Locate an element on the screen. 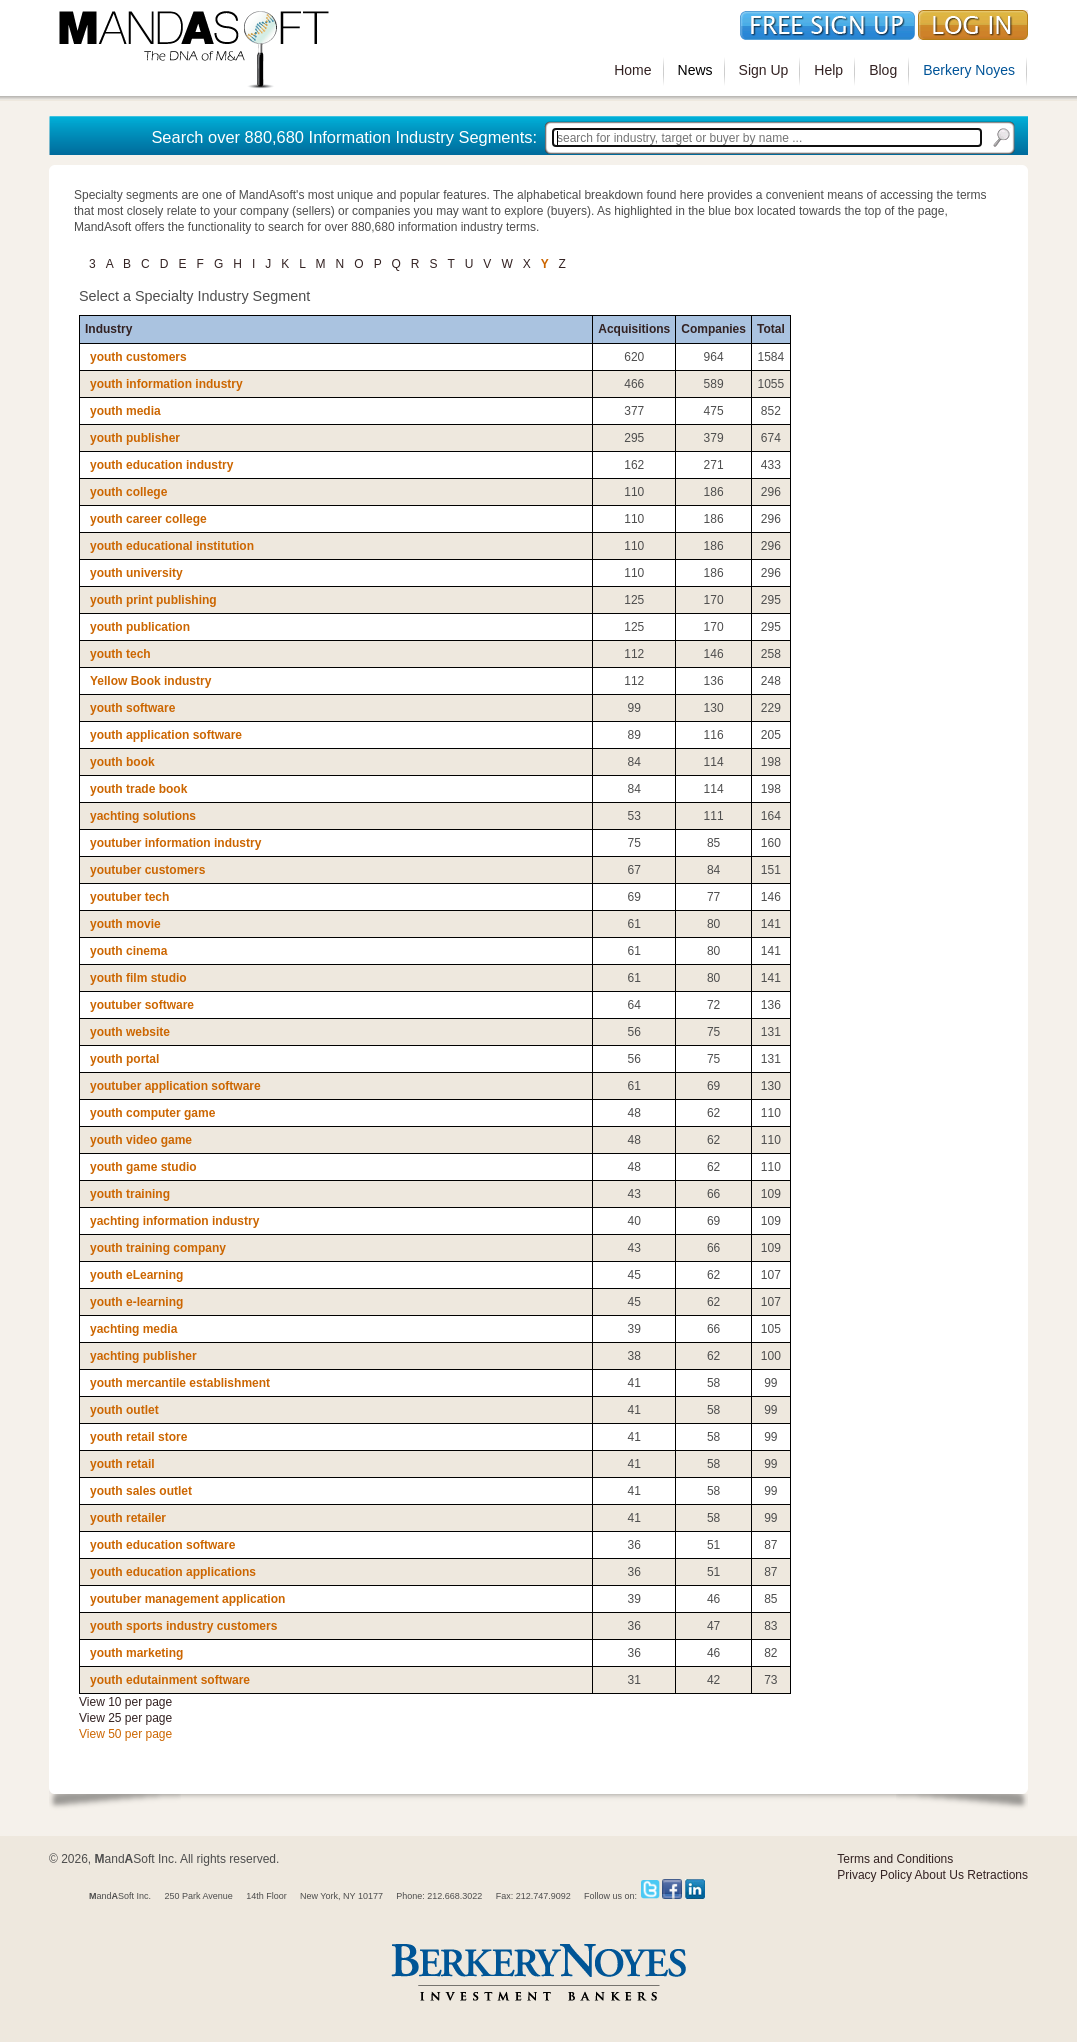 This screenshot has height=2042, width=1077. youth education software is located at coordinates (162, 1545).